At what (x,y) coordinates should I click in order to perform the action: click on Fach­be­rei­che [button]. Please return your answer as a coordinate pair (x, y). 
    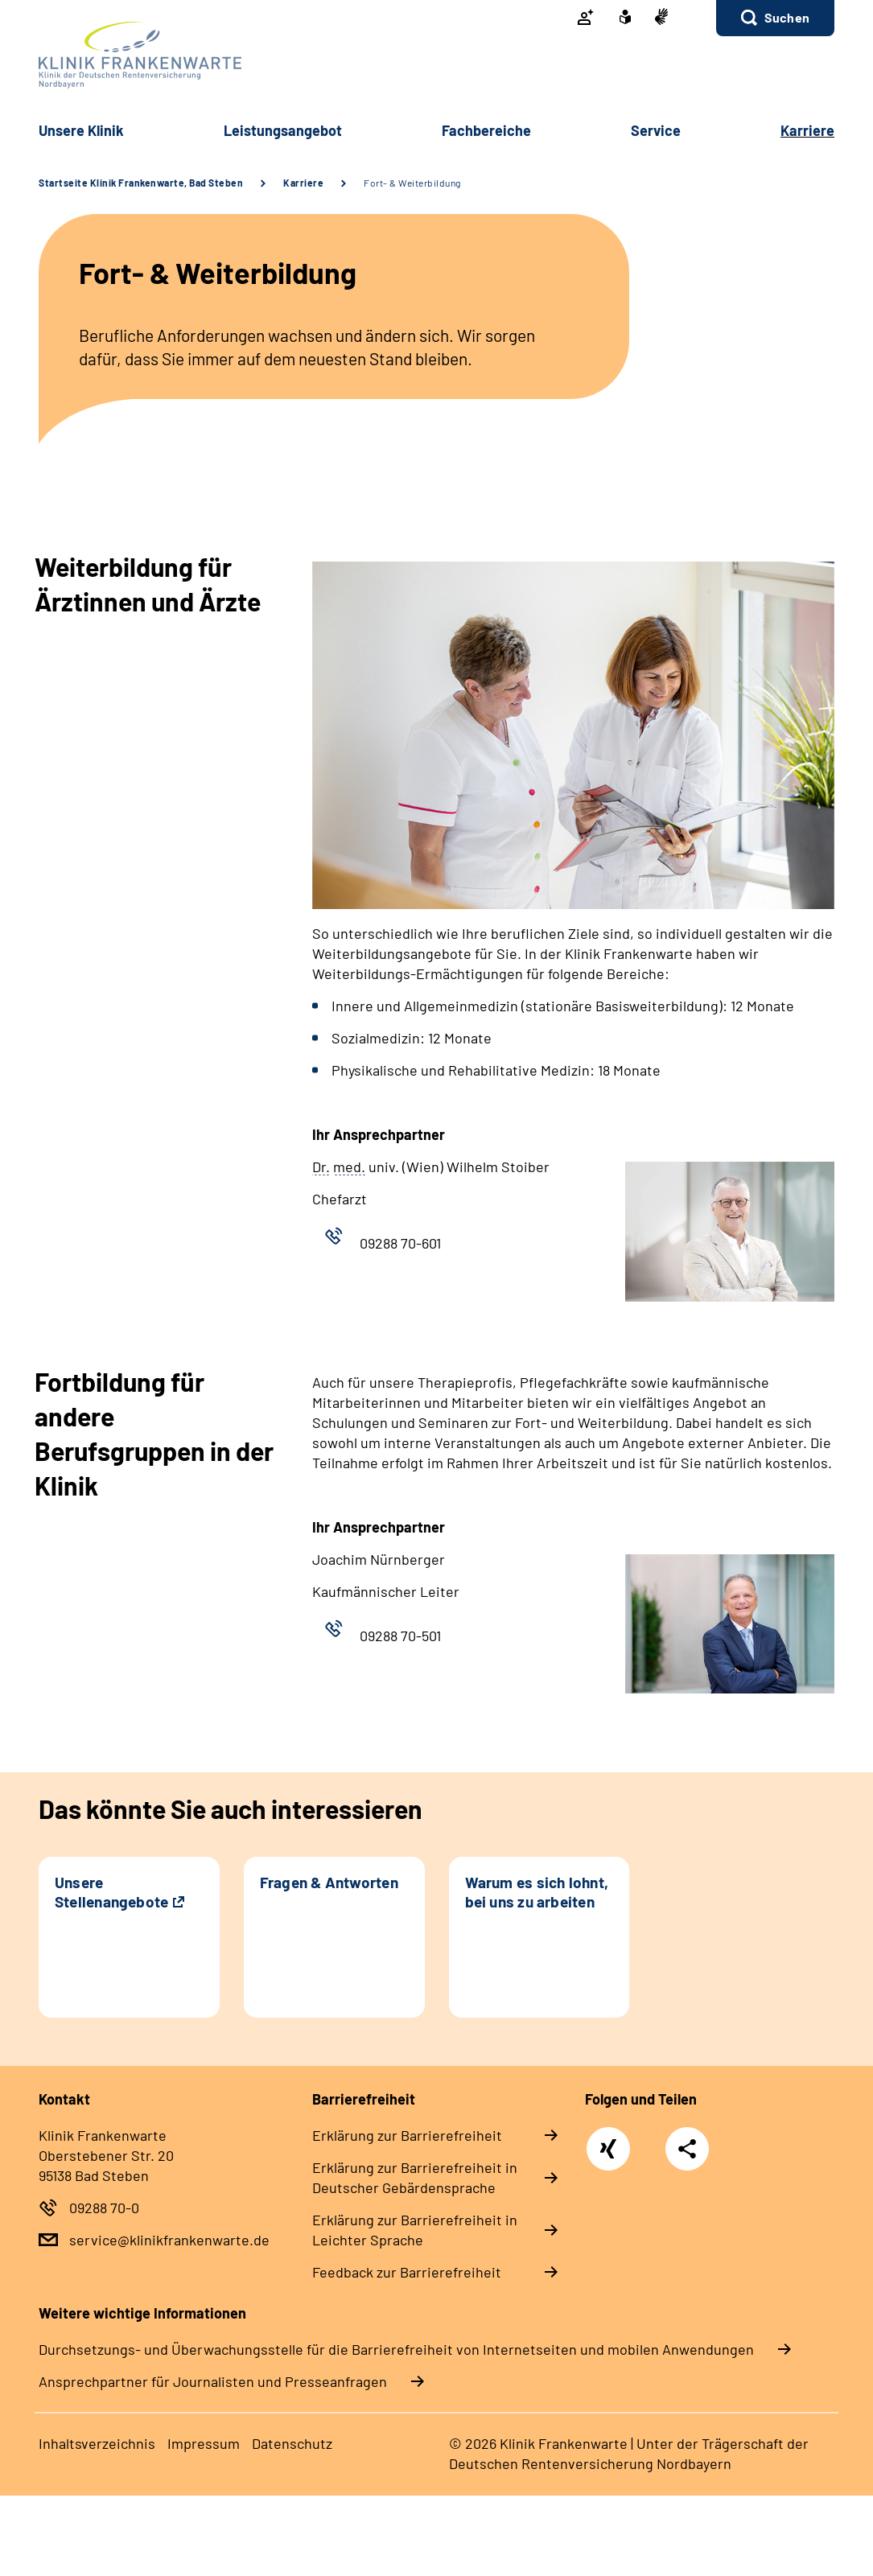
    Looking at the image, I should click on (486, 130).